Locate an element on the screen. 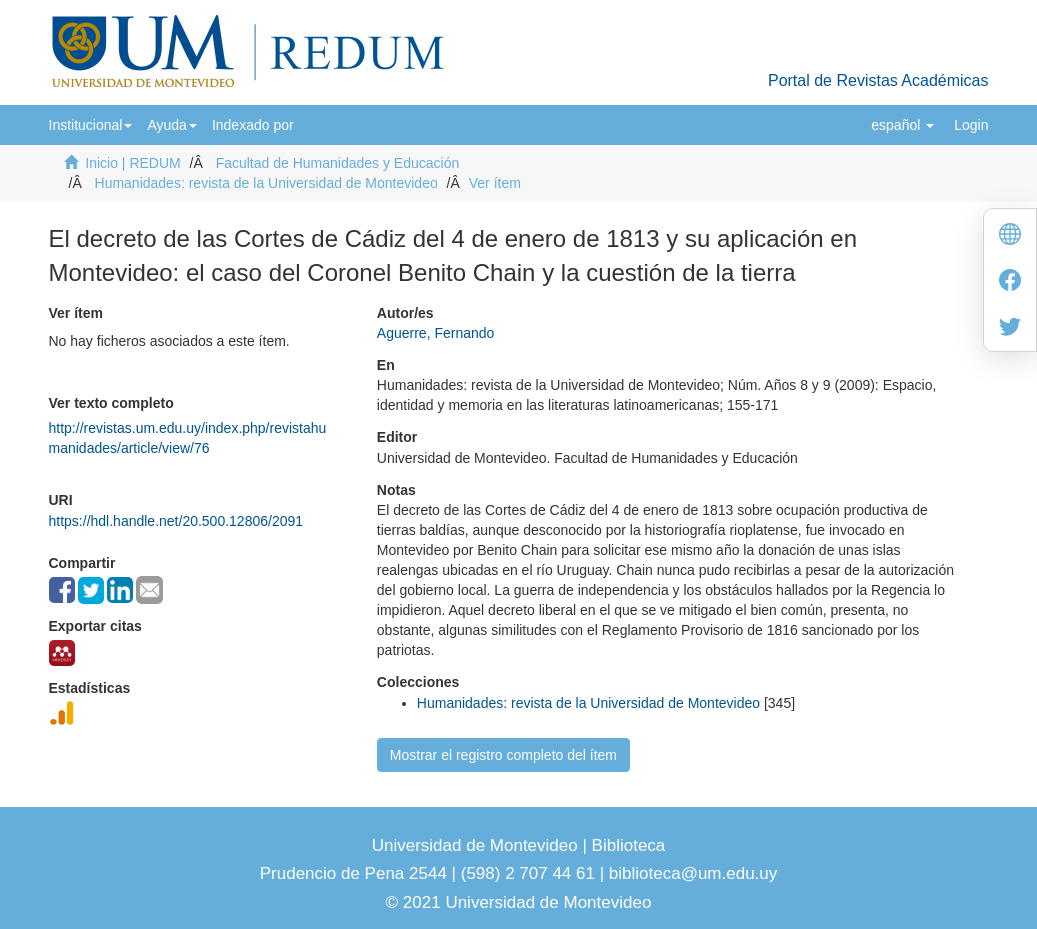  https://hdl.handle.net/20.500.12806/2091 is located at coordinates (176, 521).